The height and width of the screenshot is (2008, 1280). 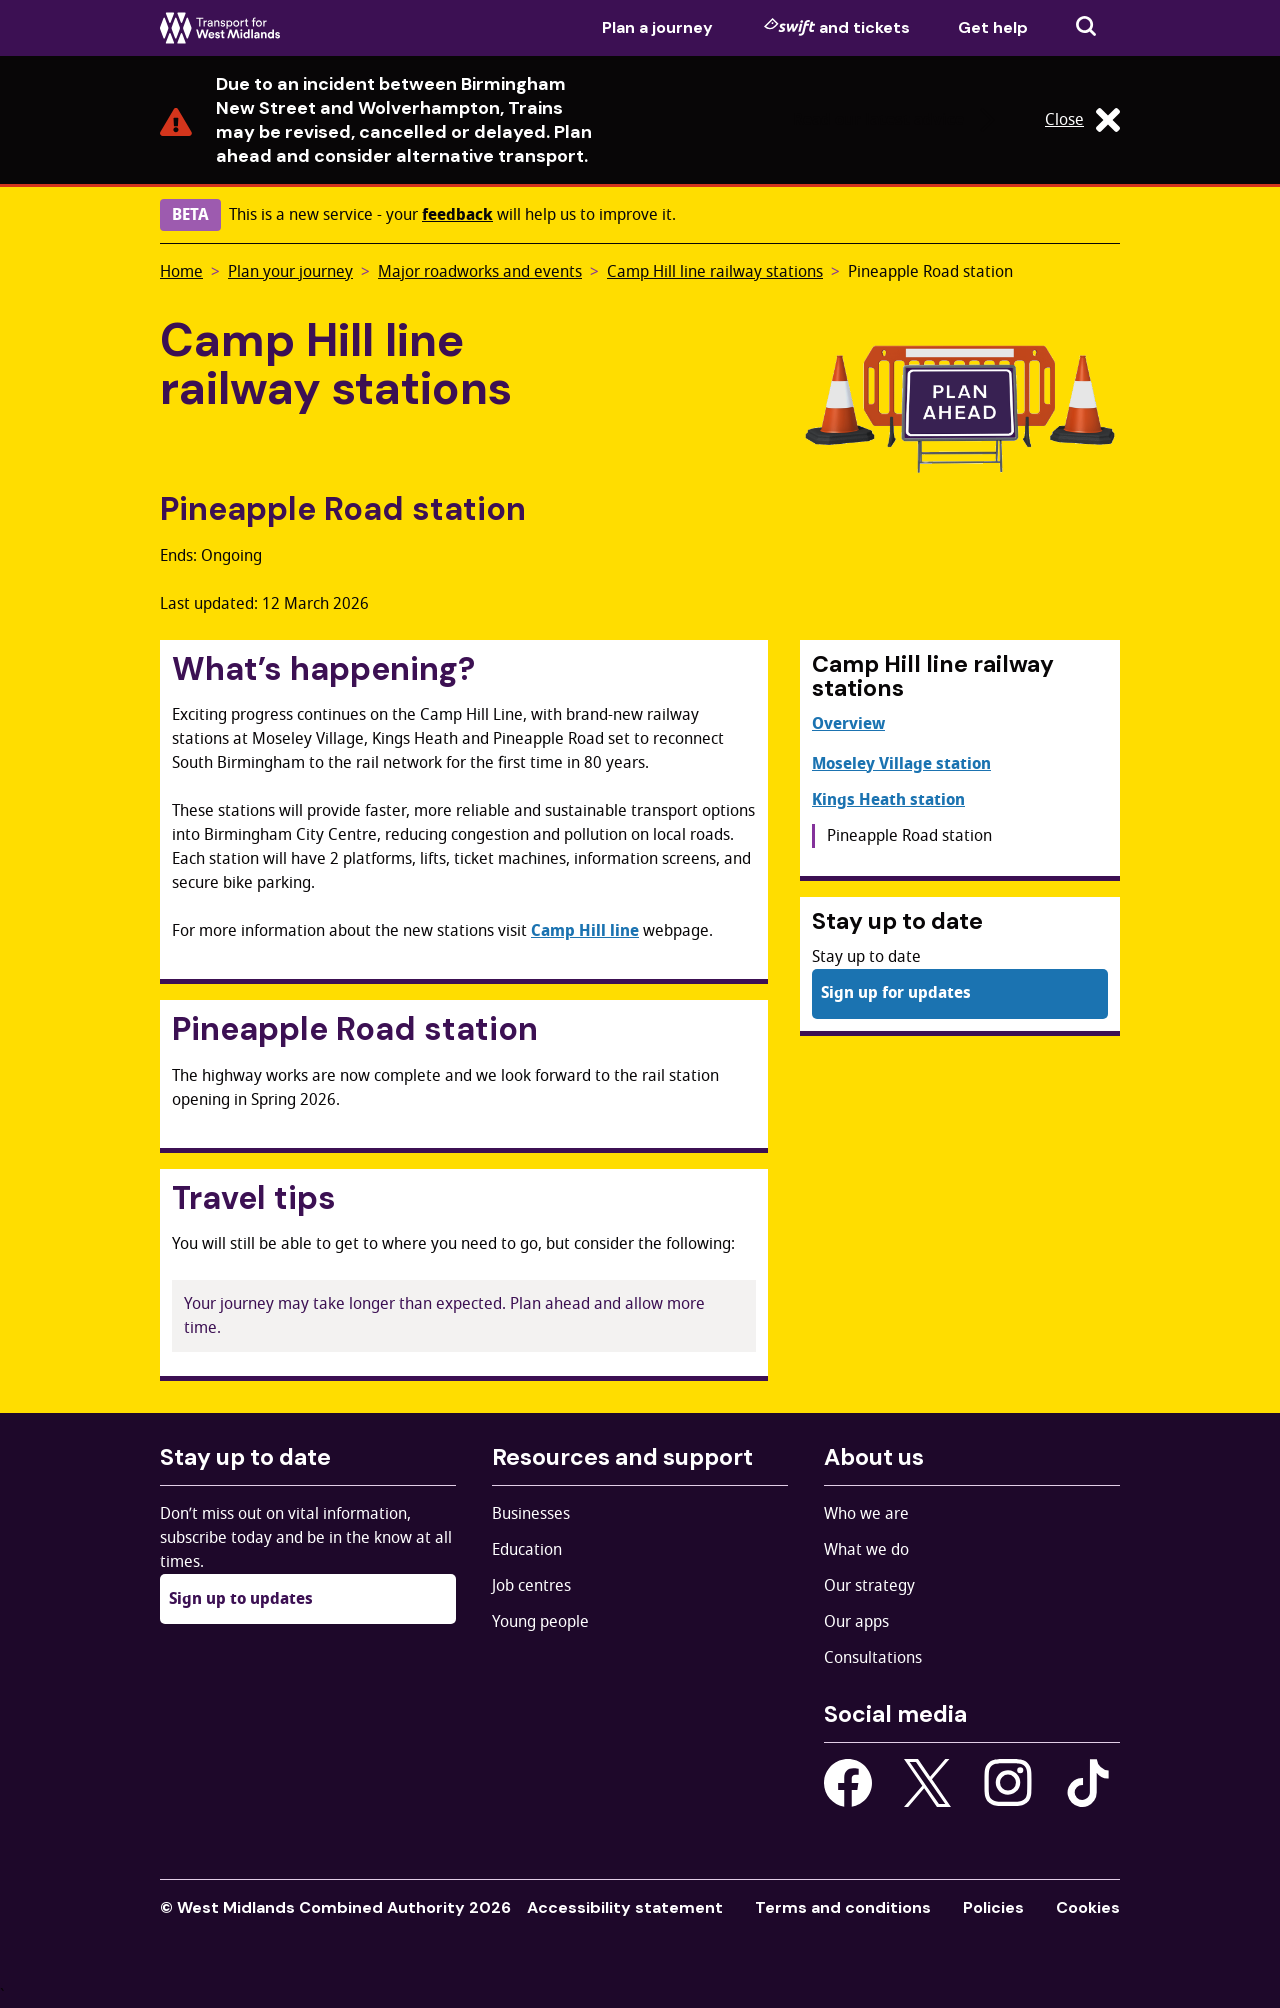 What do you see at coordinates (896, 120) in the screenshot?
I see `Read our latest advice` at bounding box center [896, 120].